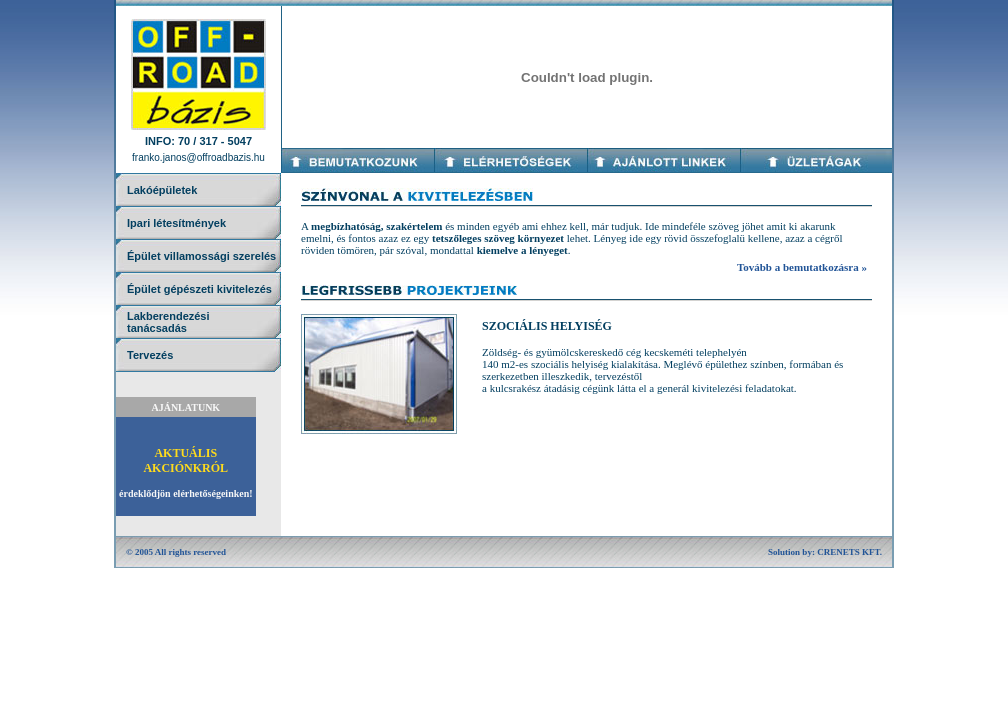 The height and width of the screenshot is (720, 1008). What do you see at coordinates (798, 267) in the screenshot?
I see `Tovább a bemutatkozásra` at bounding box center [798, 267].